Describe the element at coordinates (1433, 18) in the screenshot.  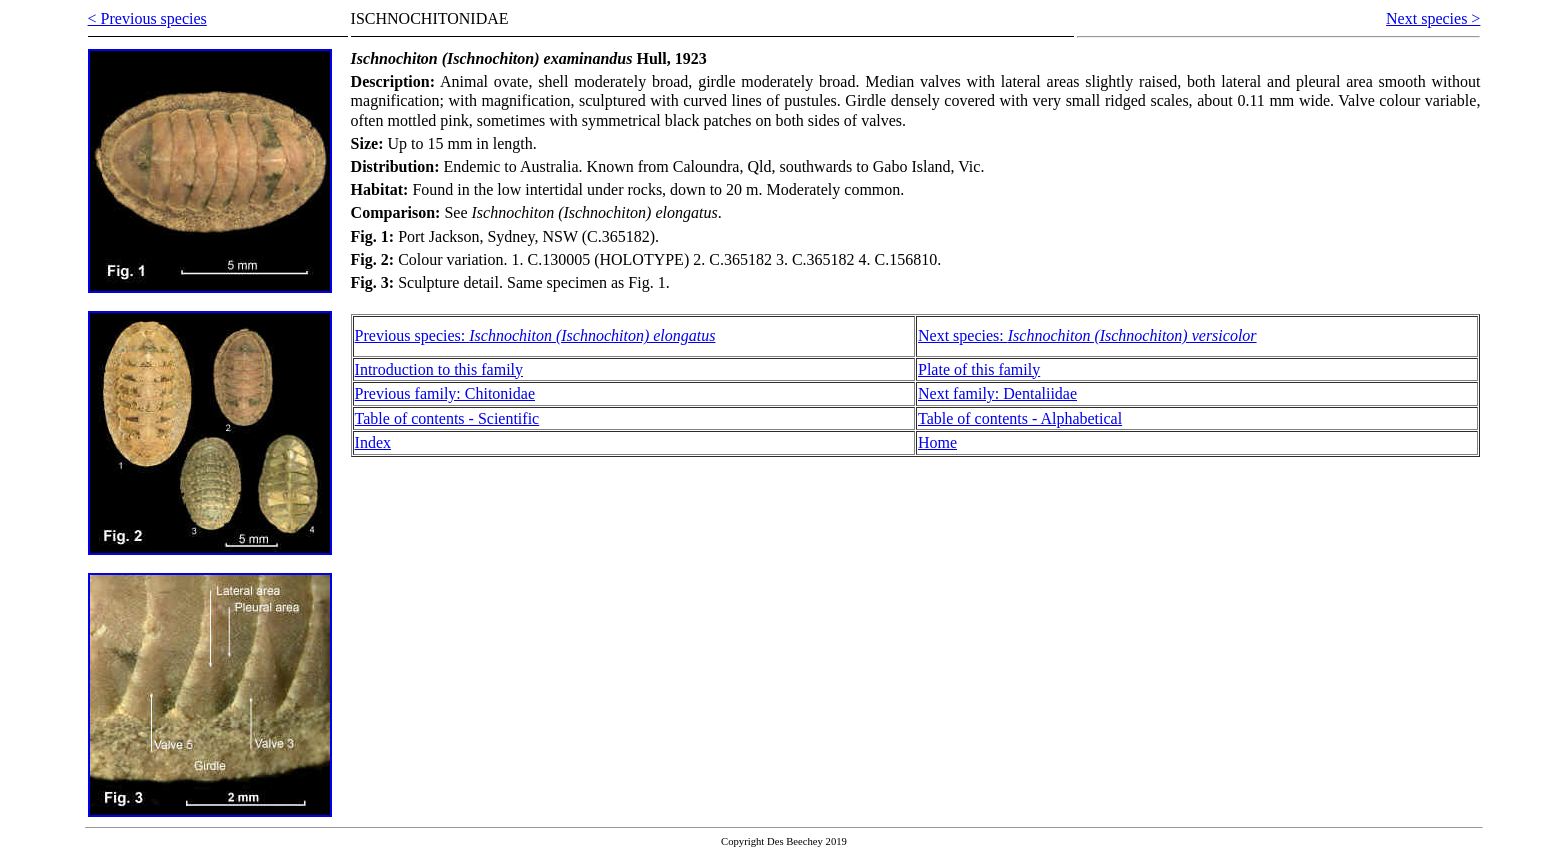
I see `Next species >` at that location.